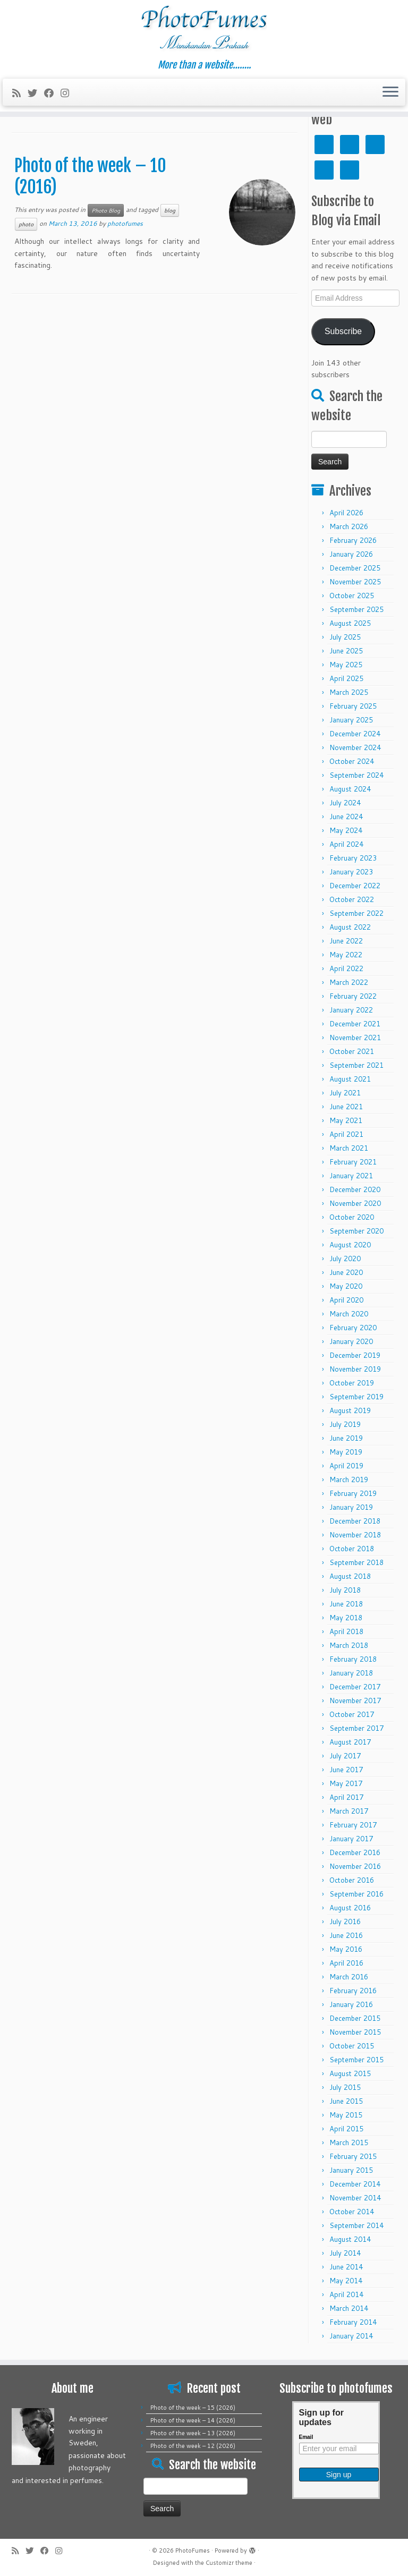 Image resolution: width=408 pixels, height=2576 pixels. Describe the element at coordinates (192, 2407) in the screenshot. I see `Photo of the week – 15 (2026)` at that location.